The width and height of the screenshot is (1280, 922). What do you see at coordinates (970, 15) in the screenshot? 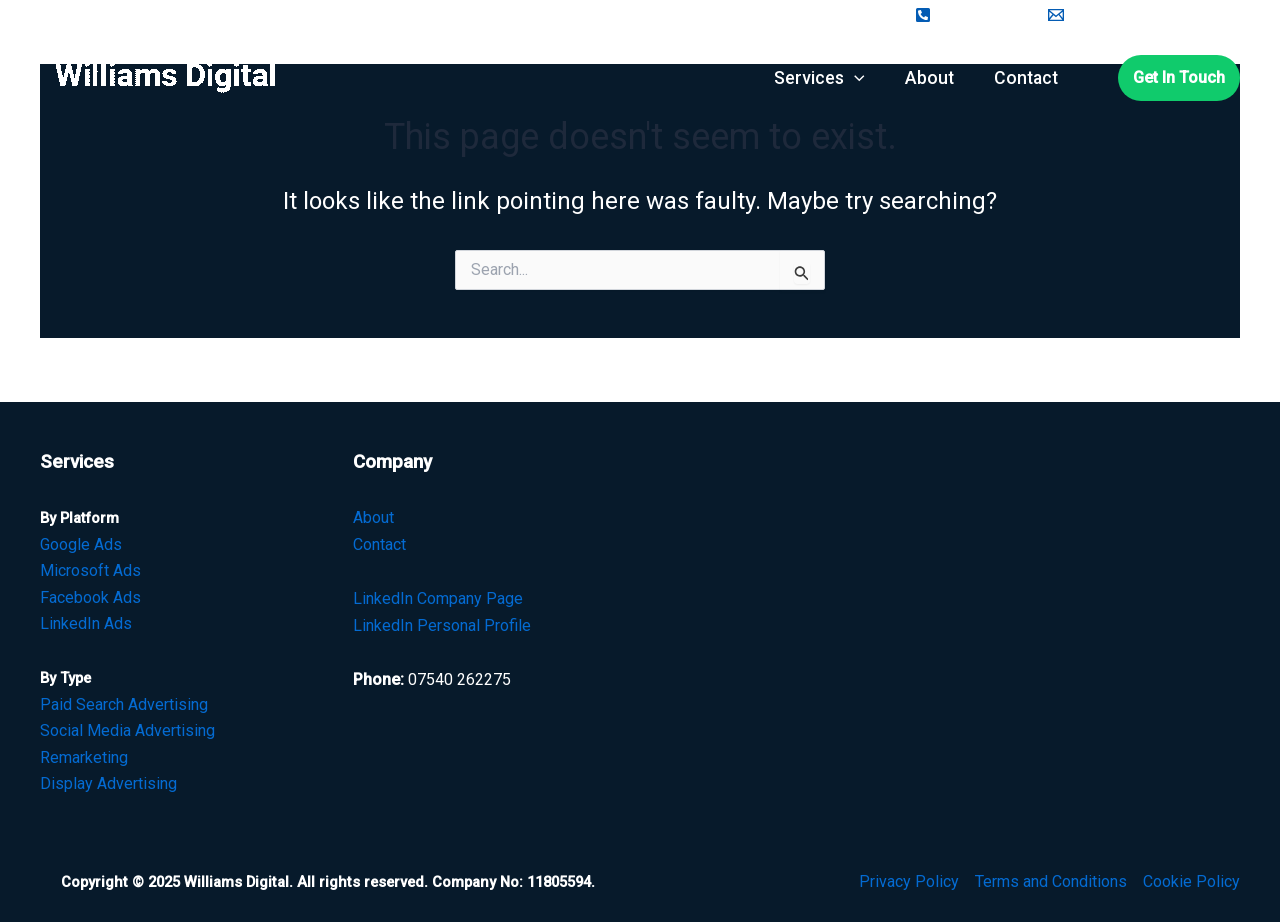
I see `[07450262275]` at bounding box center [970, 15].